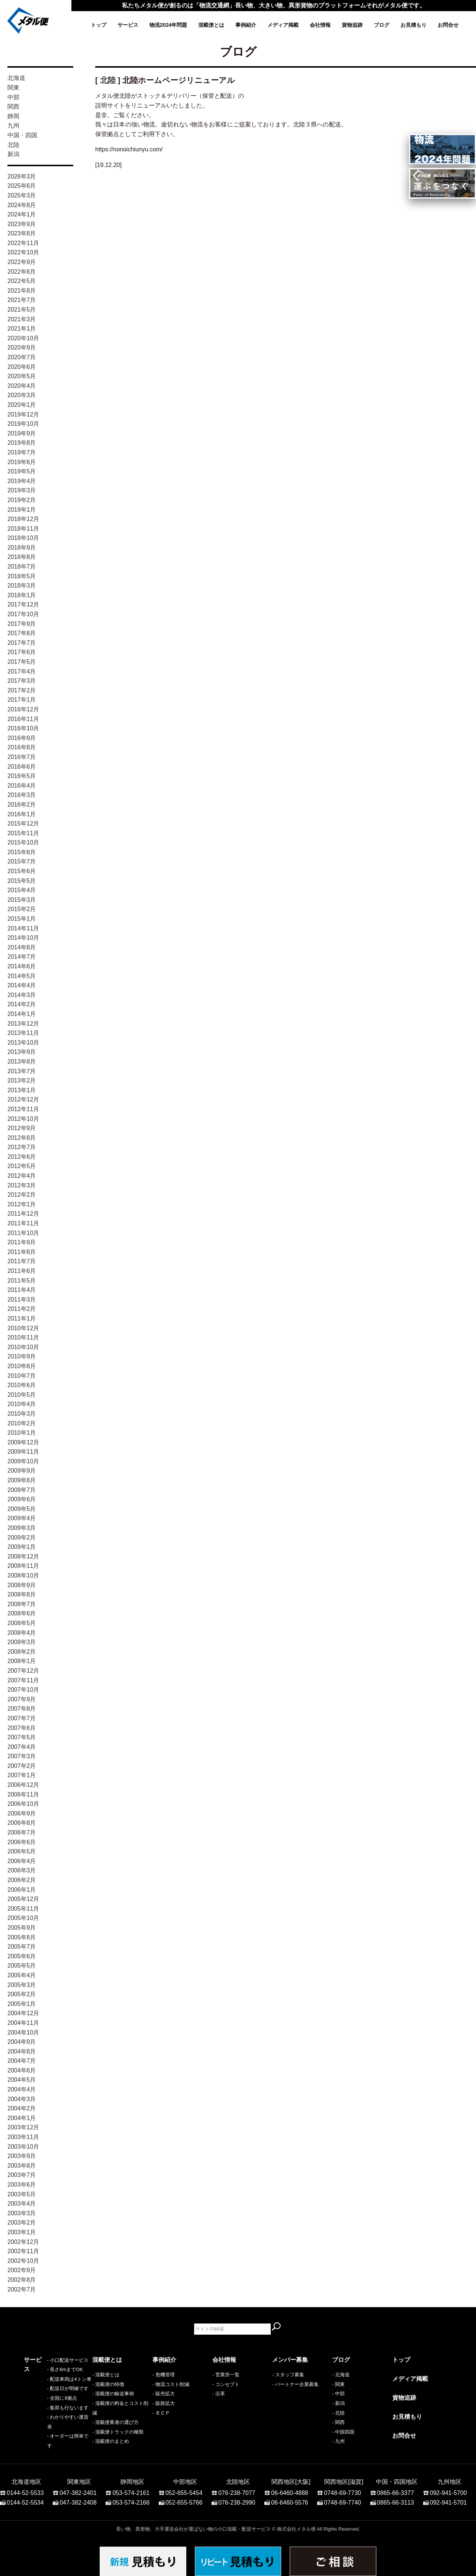 The width and height of the screenshot is (476, 2576). I want to click on 2015年6月, so click(21, 871).